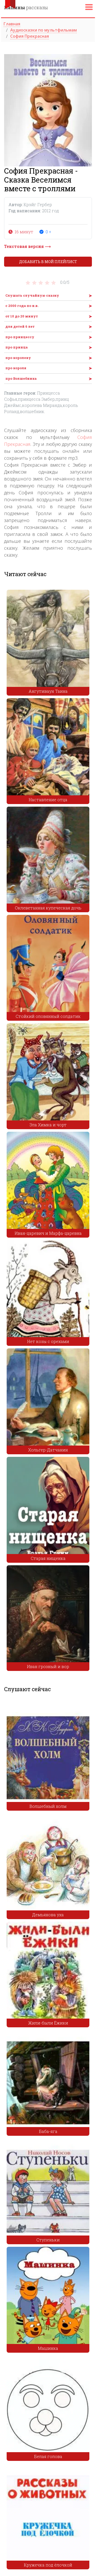 Image resolution: width=96 pixels, height=2576 pixels. I want to click on про принцессу, so click(19, 337).